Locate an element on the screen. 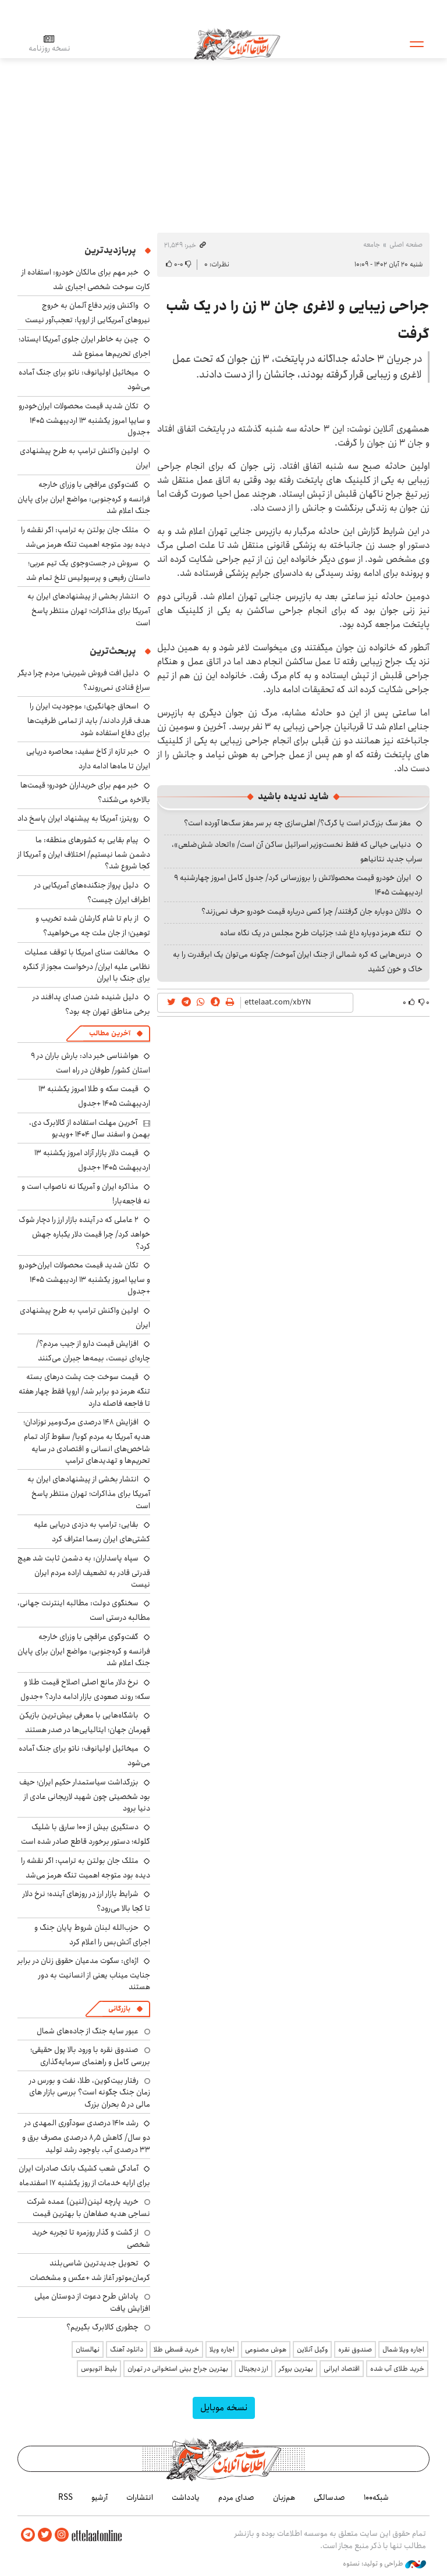 The height and width of the screenshot is (2576, 447). سروش در جست‌وجوی یک تیم عربی؛ داستان رفیعی و پرسپولیس تلخ تمام شد is located at coordinates (88, 570).